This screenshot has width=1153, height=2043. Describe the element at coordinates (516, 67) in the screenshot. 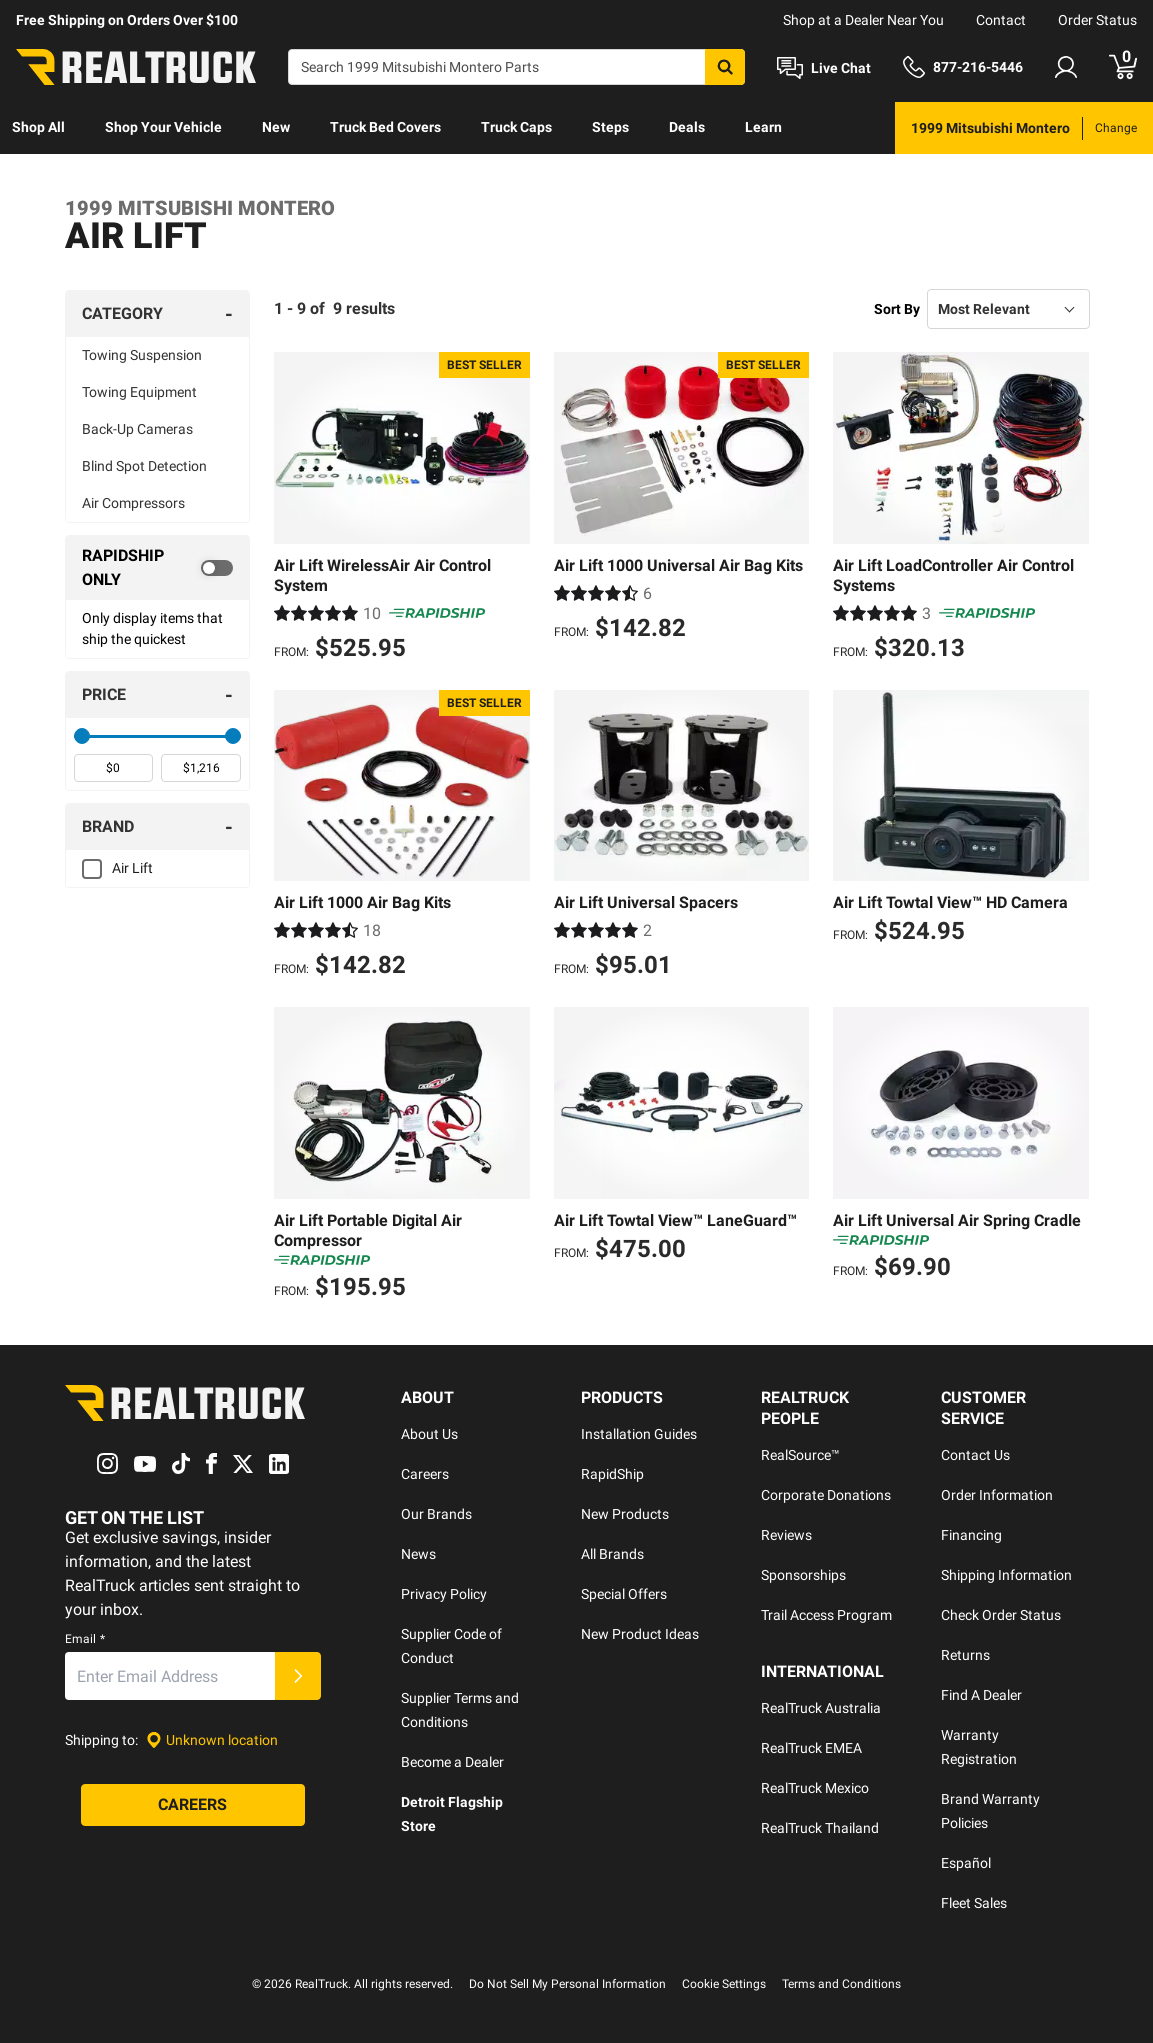

I see `[Search]` at that location.